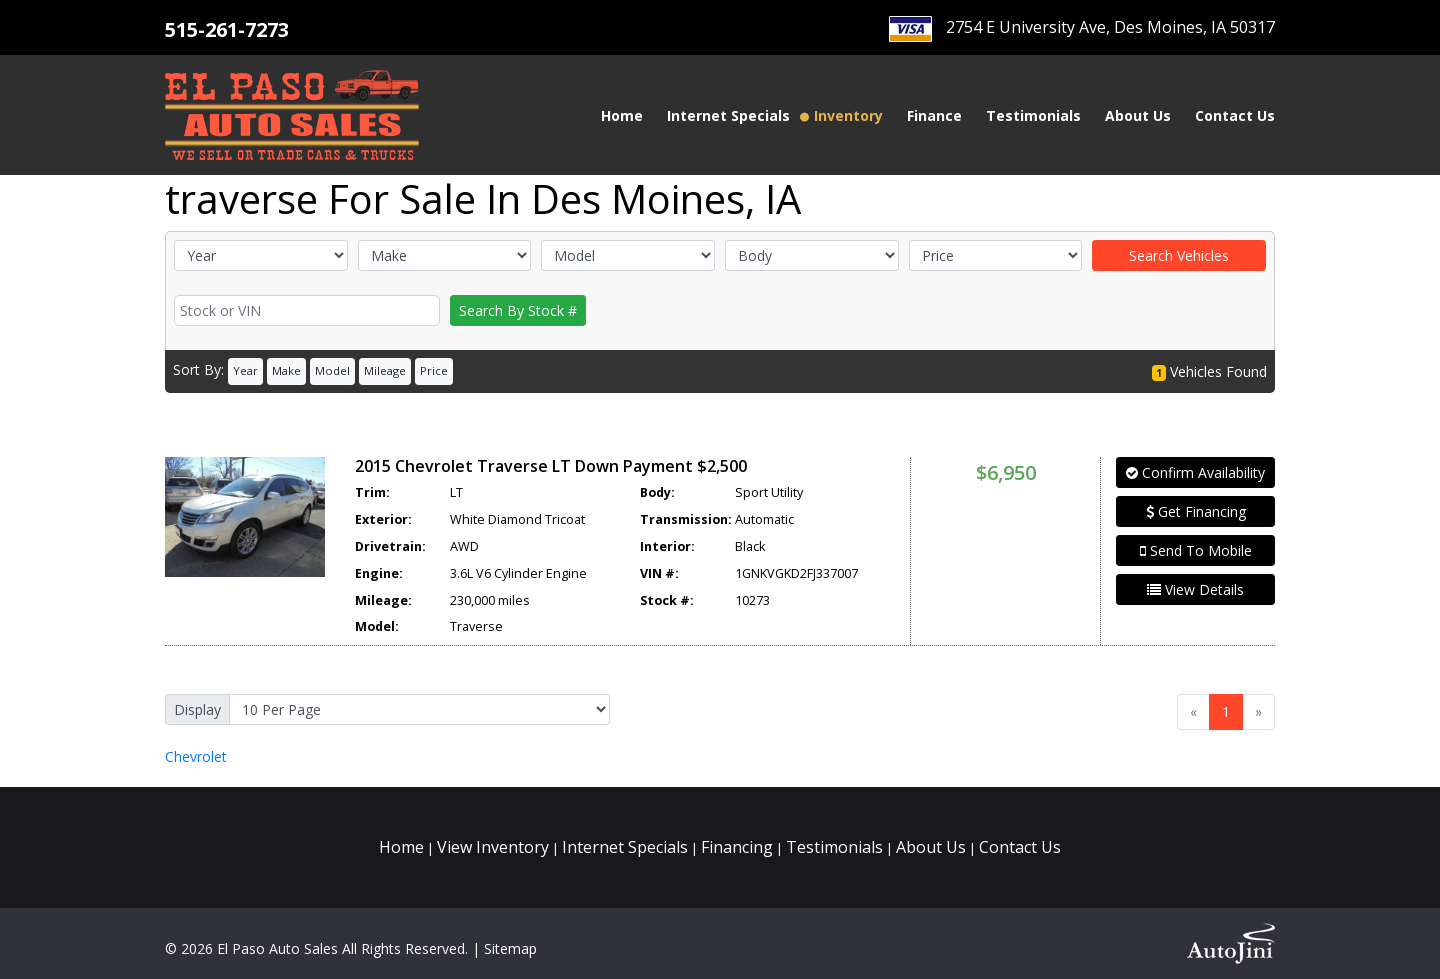 This screenshot has height=979, width=1440. Describe the element at coordinates (1020, 847) in the screenshot. I see `Contact Us` at that location.